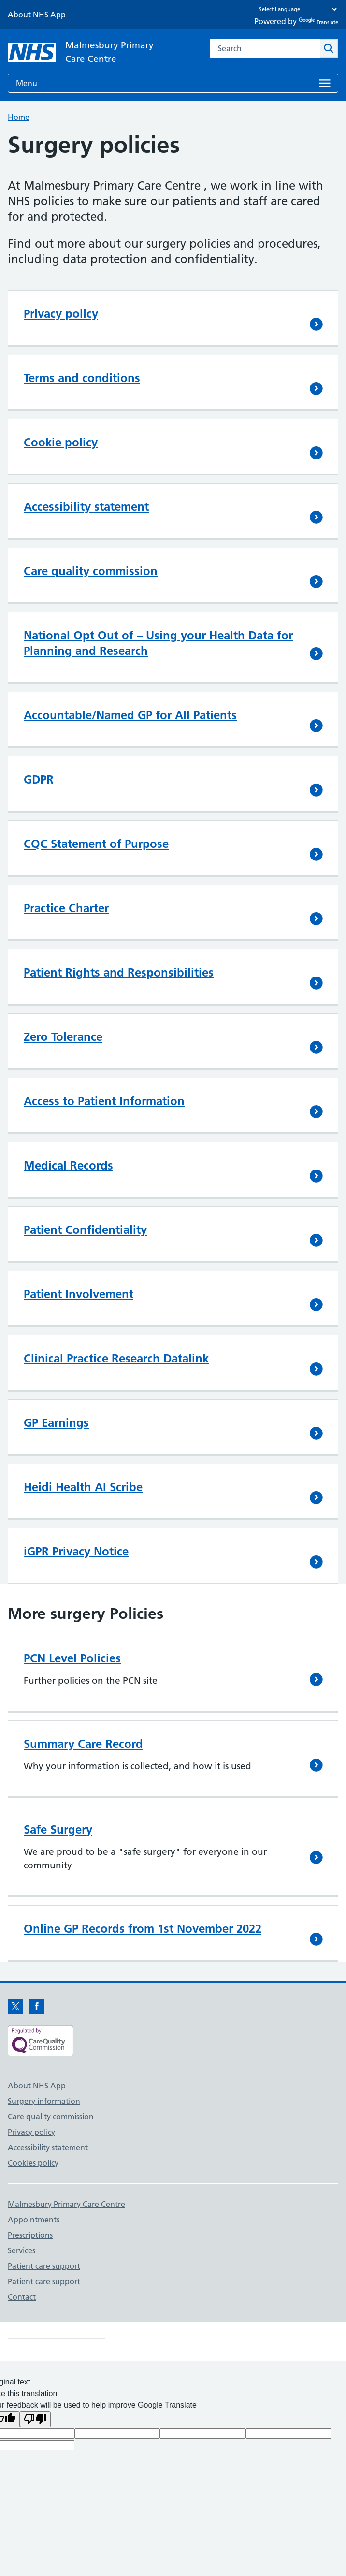 The height and width of the screenshot is (2576, 346). I want to click on Online GP Records from 1st November 2022, so click(142, 1929).